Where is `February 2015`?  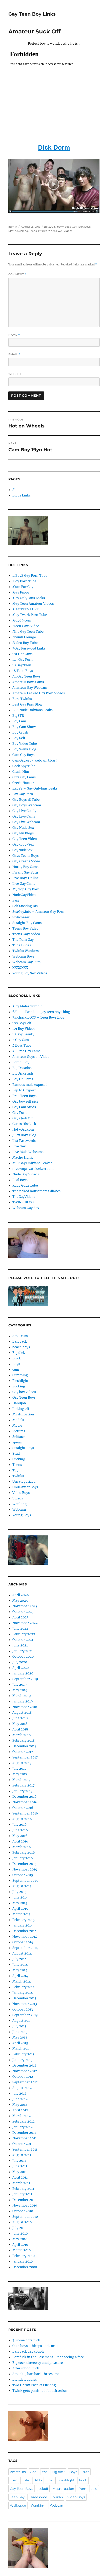 February 2015 is located at coordinates (23, 1920).